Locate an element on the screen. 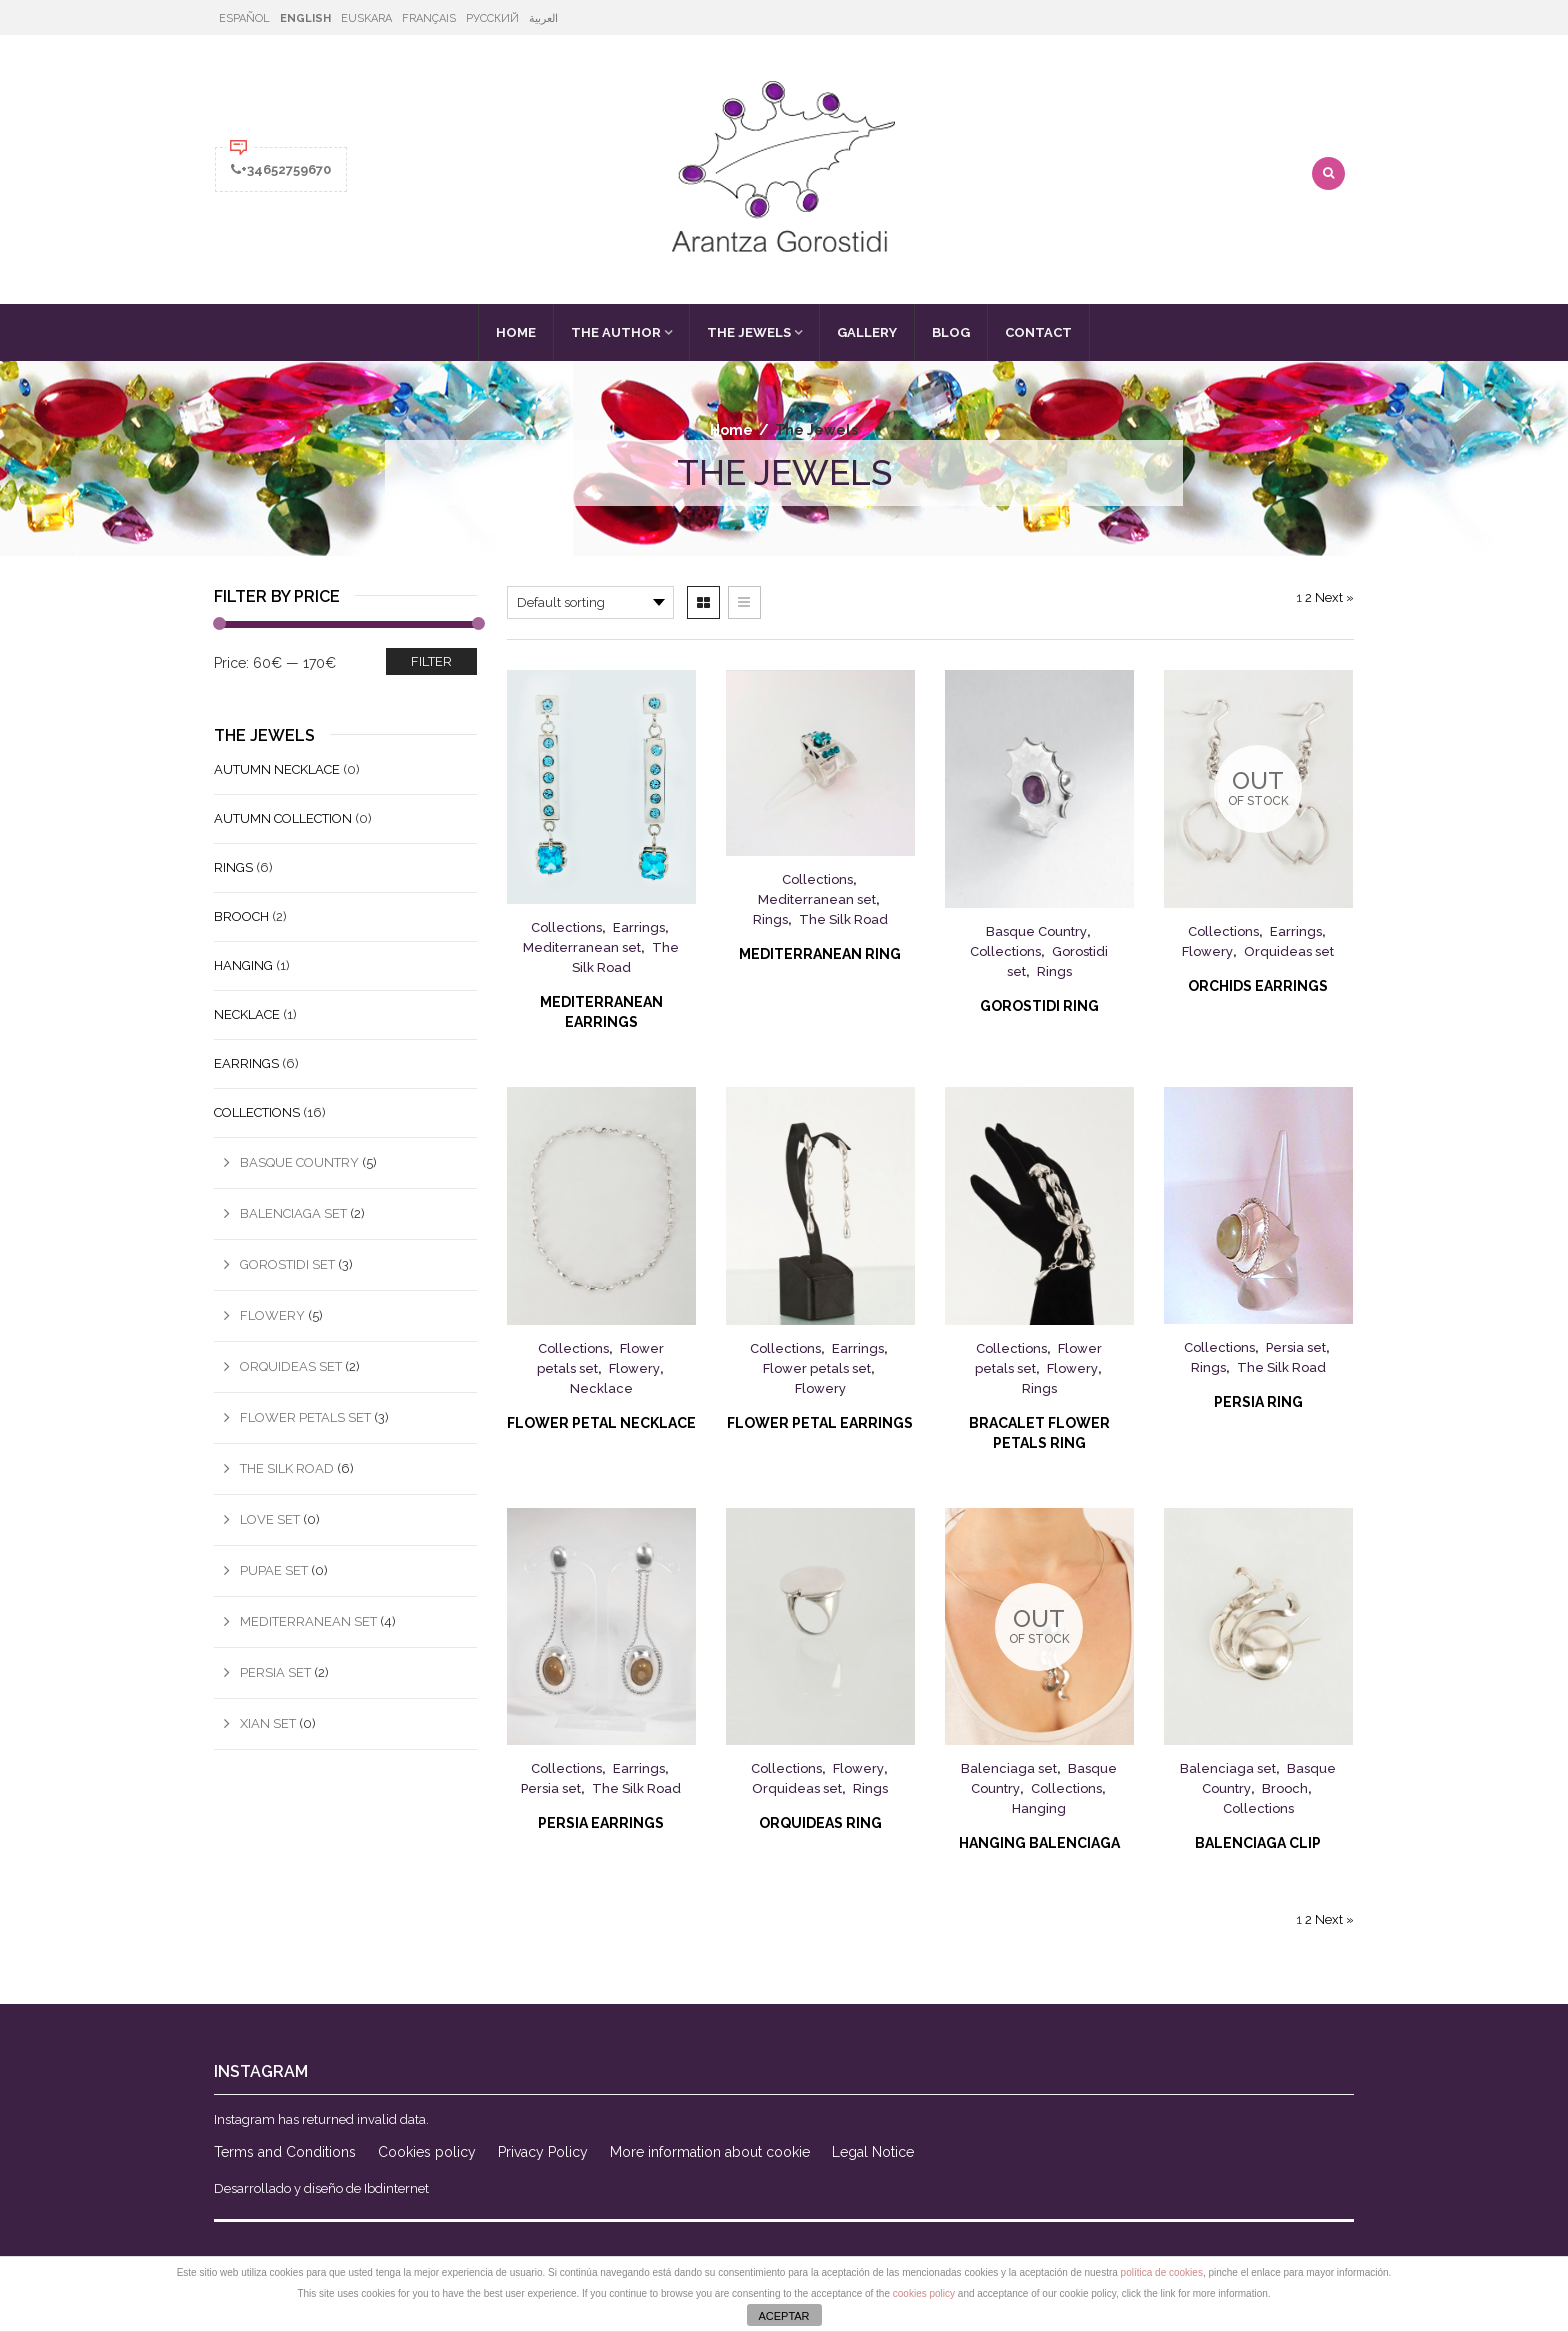  Contact is located at coordinates (1038, 332).